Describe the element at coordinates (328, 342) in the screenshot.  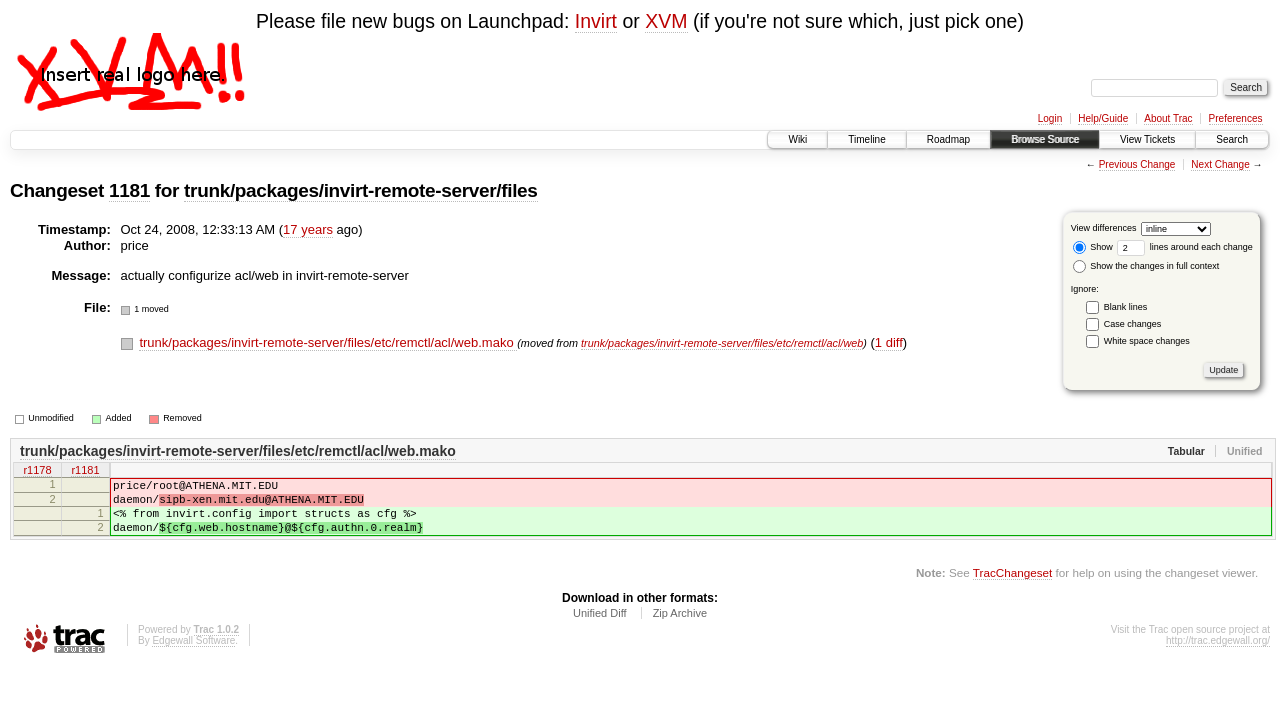
I see `trunk/packages/invirt-remote-server/files/etc/remctl/acl/web.mako` at that location.